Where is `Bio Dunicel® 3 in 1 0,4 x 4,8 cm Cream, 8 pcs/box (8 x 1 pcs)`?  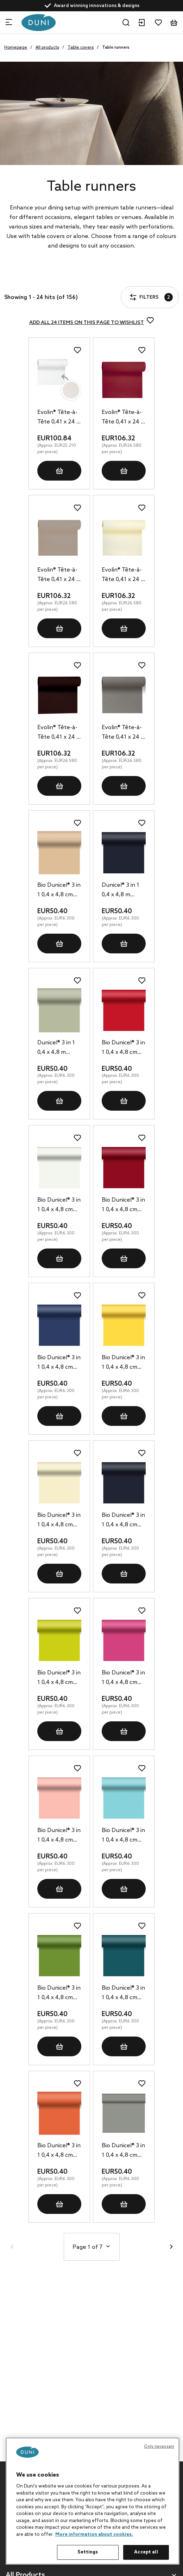 Bio Dunicel® 3 in 1 0,4 x 4,8 cm Cream, 8 pcs/box (8 x 1 pcs) is located at coordinates (59, 1521).